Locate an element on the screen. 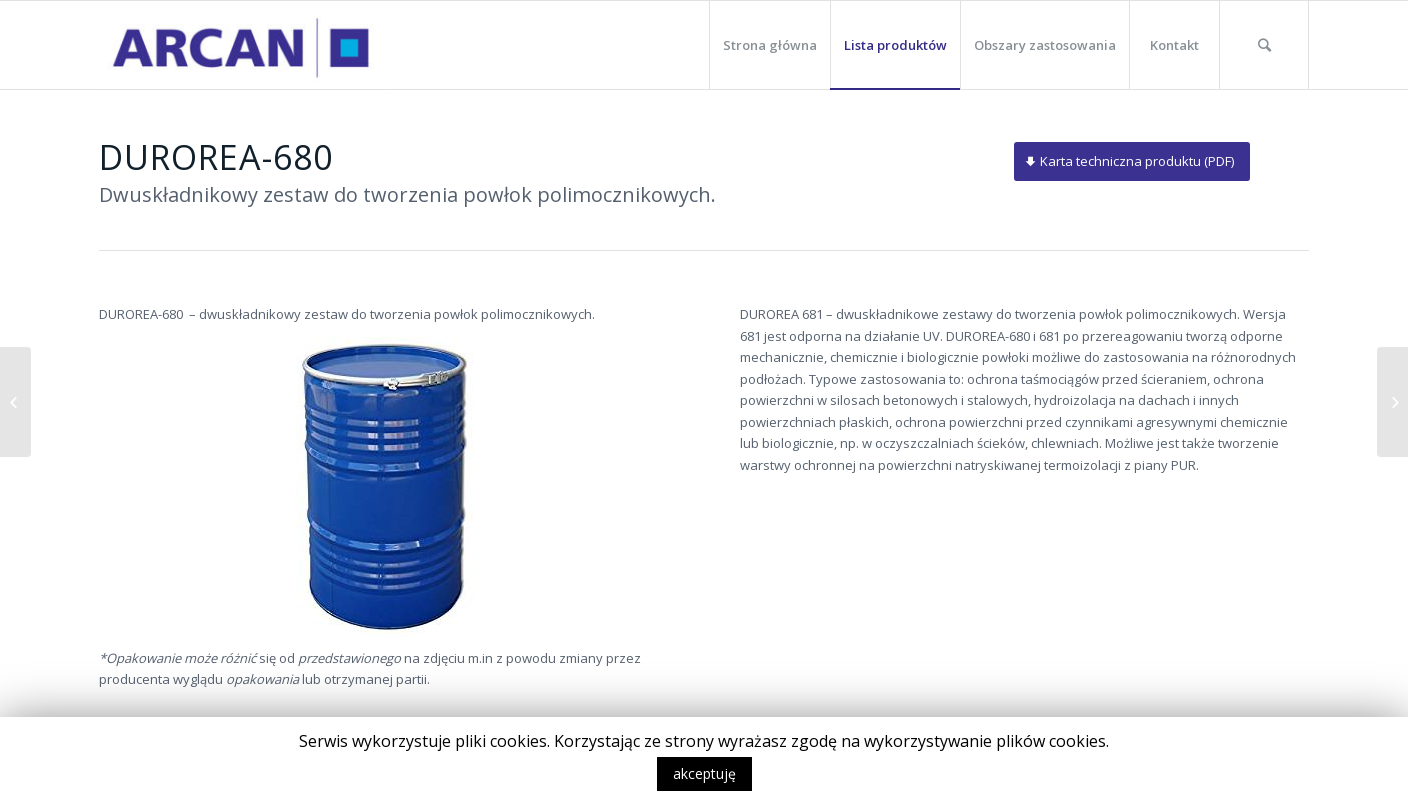  akceptuję is located at coordinates (704, 773).